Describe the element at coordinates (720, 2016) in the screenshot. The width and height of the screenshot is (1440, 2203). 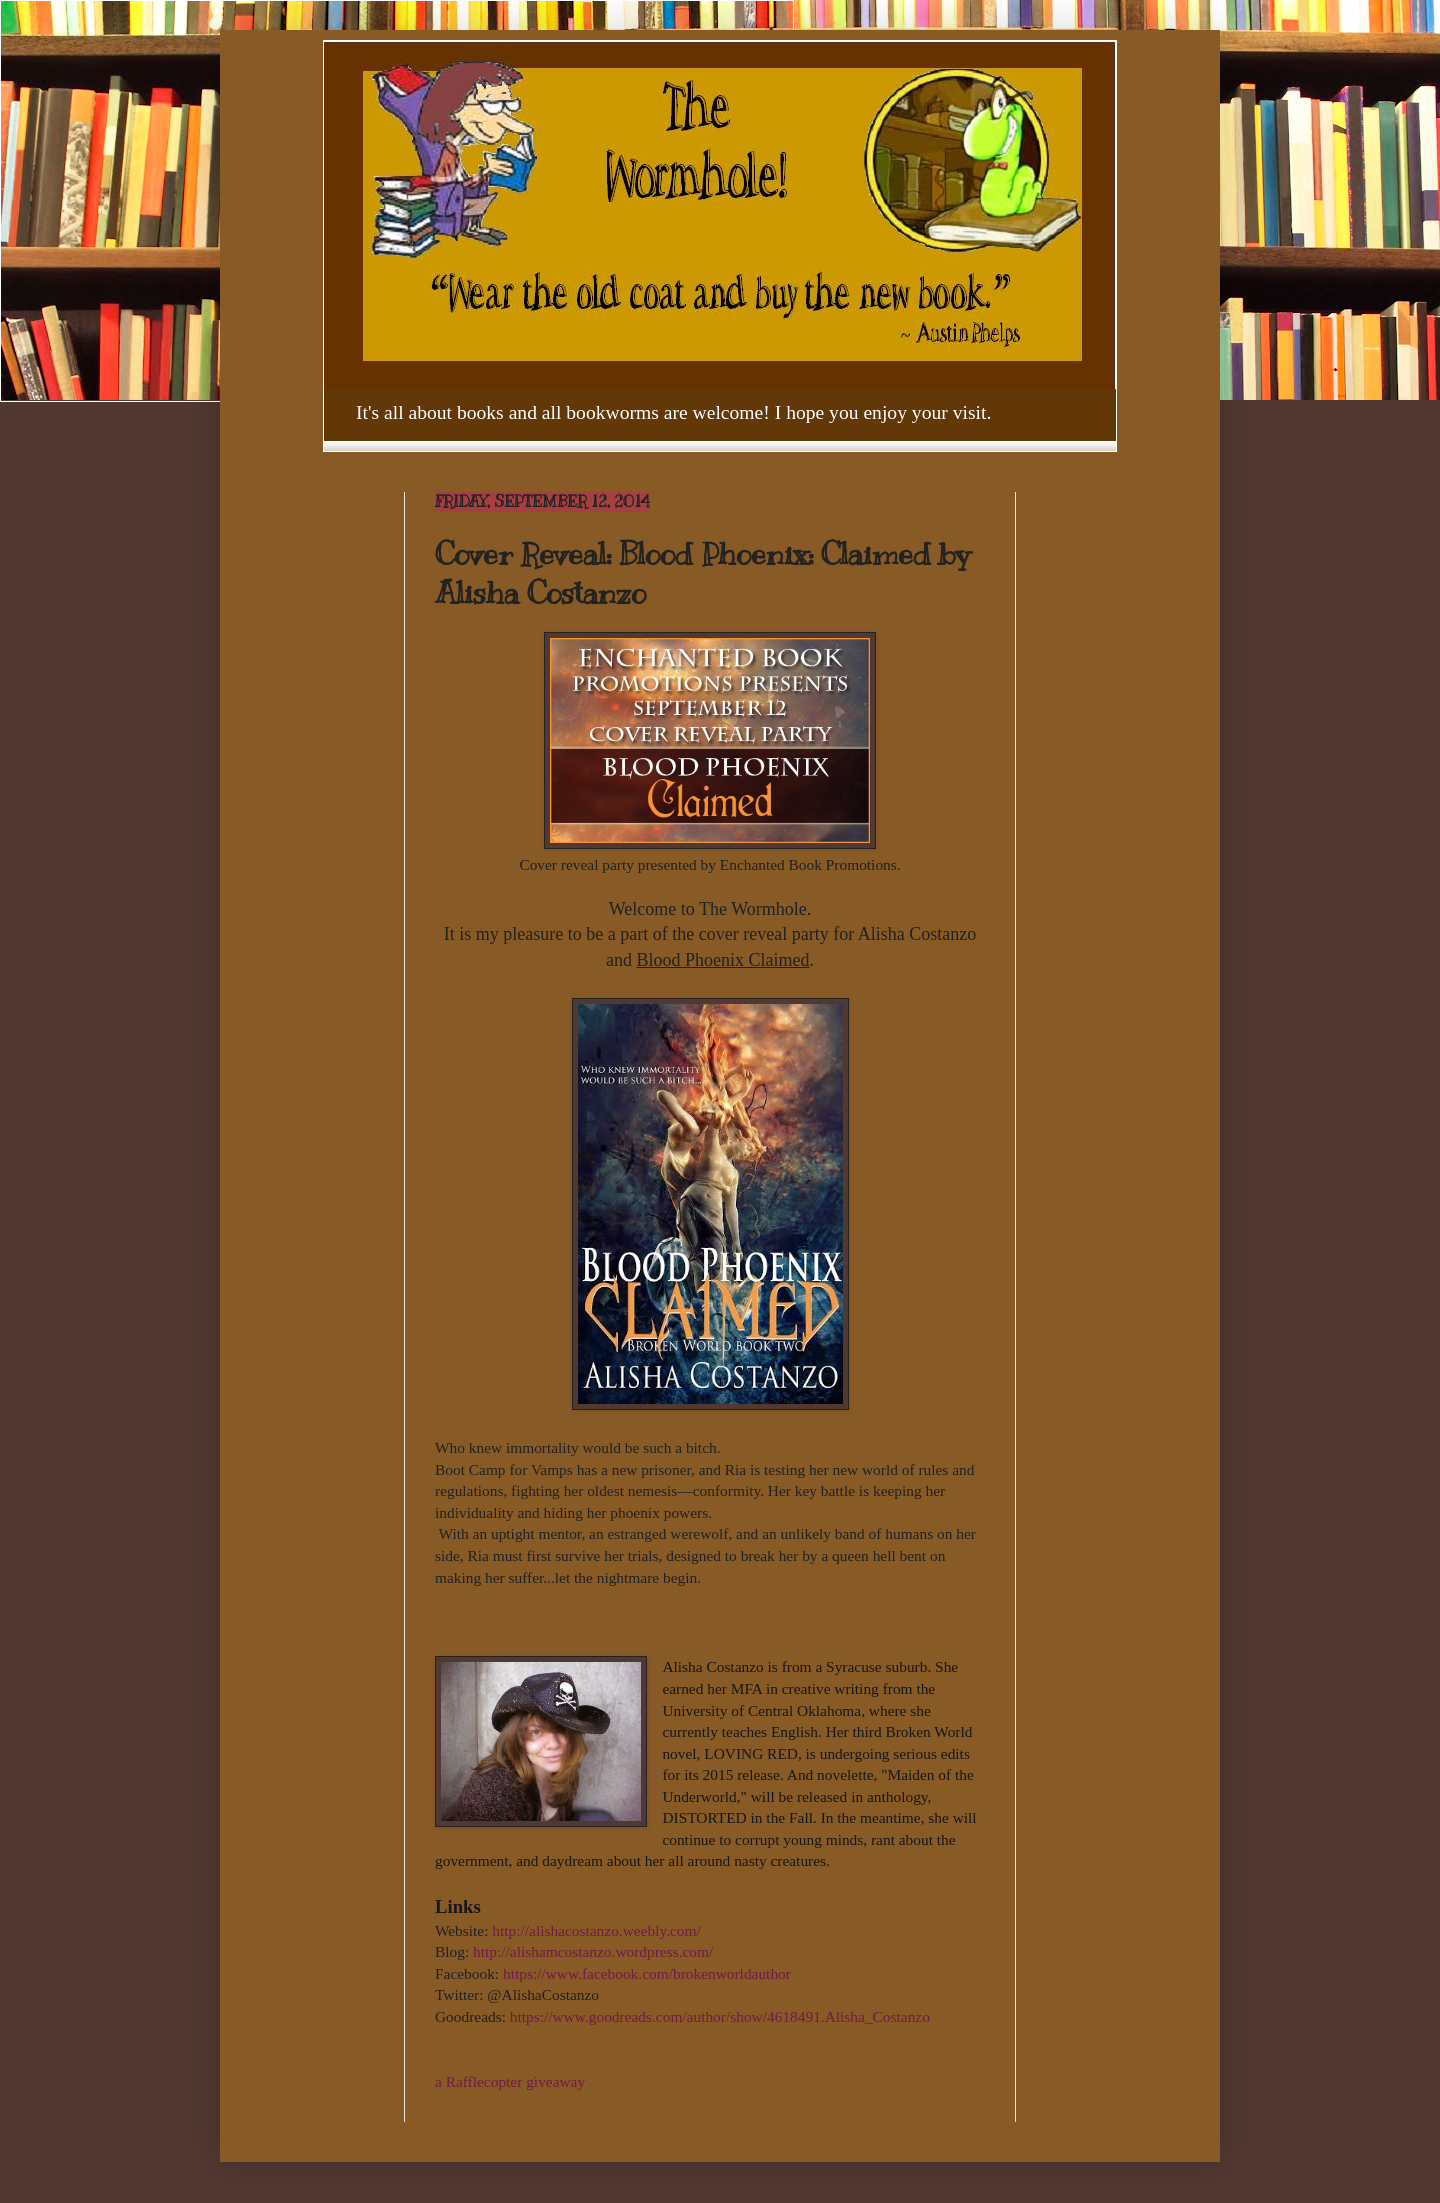
I see `https://www.goodreads.com/author/show/4618491.Alisha_Costanzo` at that location.